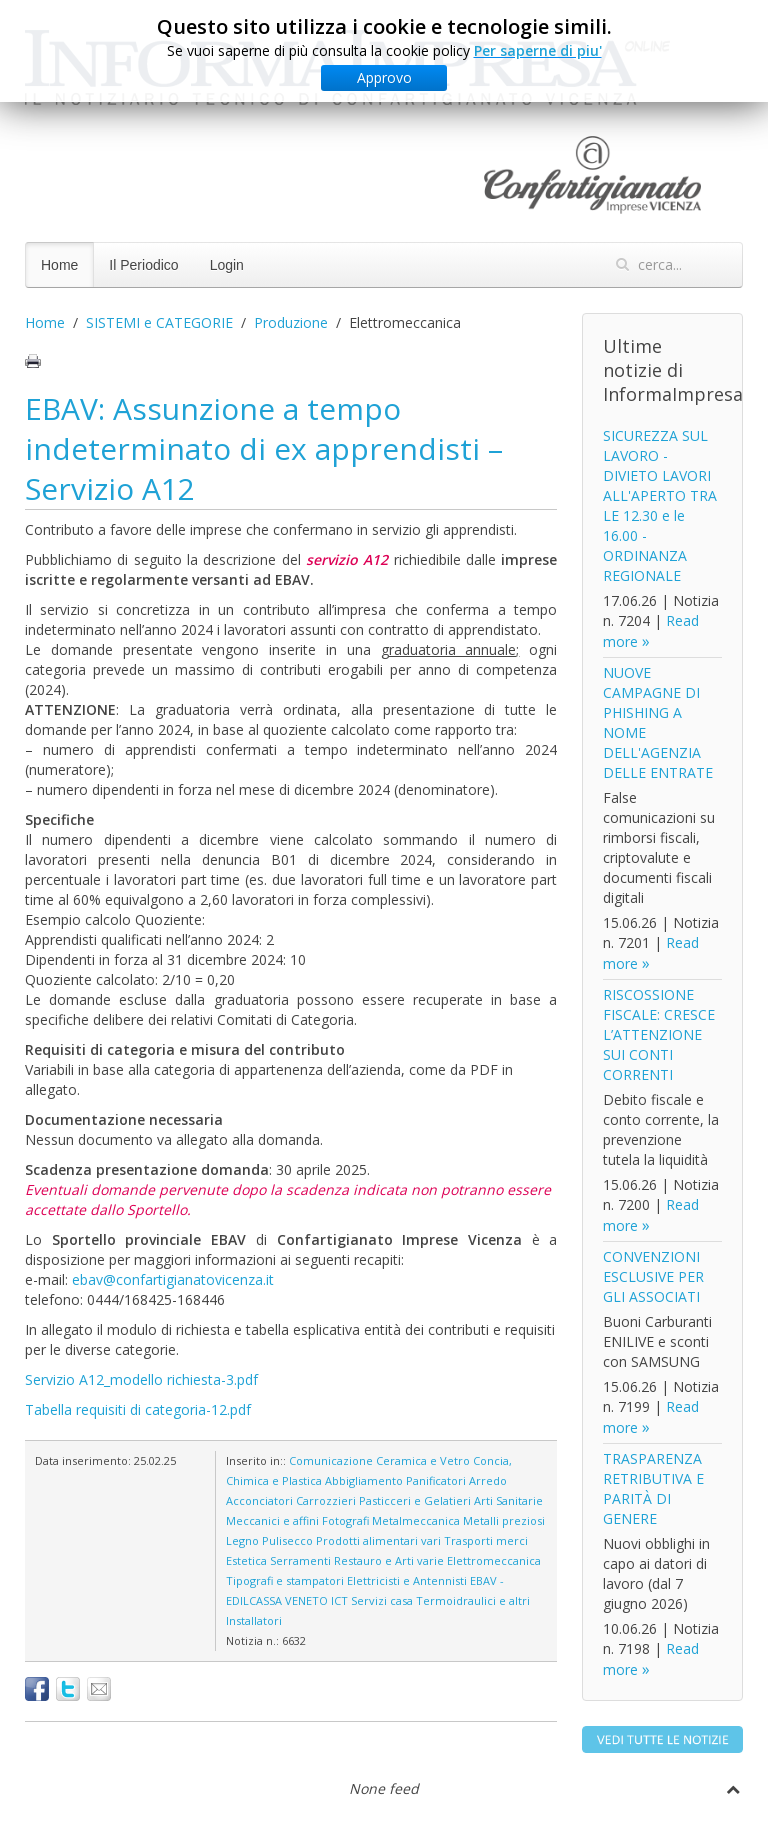 The width and height of the screenshot is (768, 1824). I want to click on Comunicazione, so click(331, 1460).